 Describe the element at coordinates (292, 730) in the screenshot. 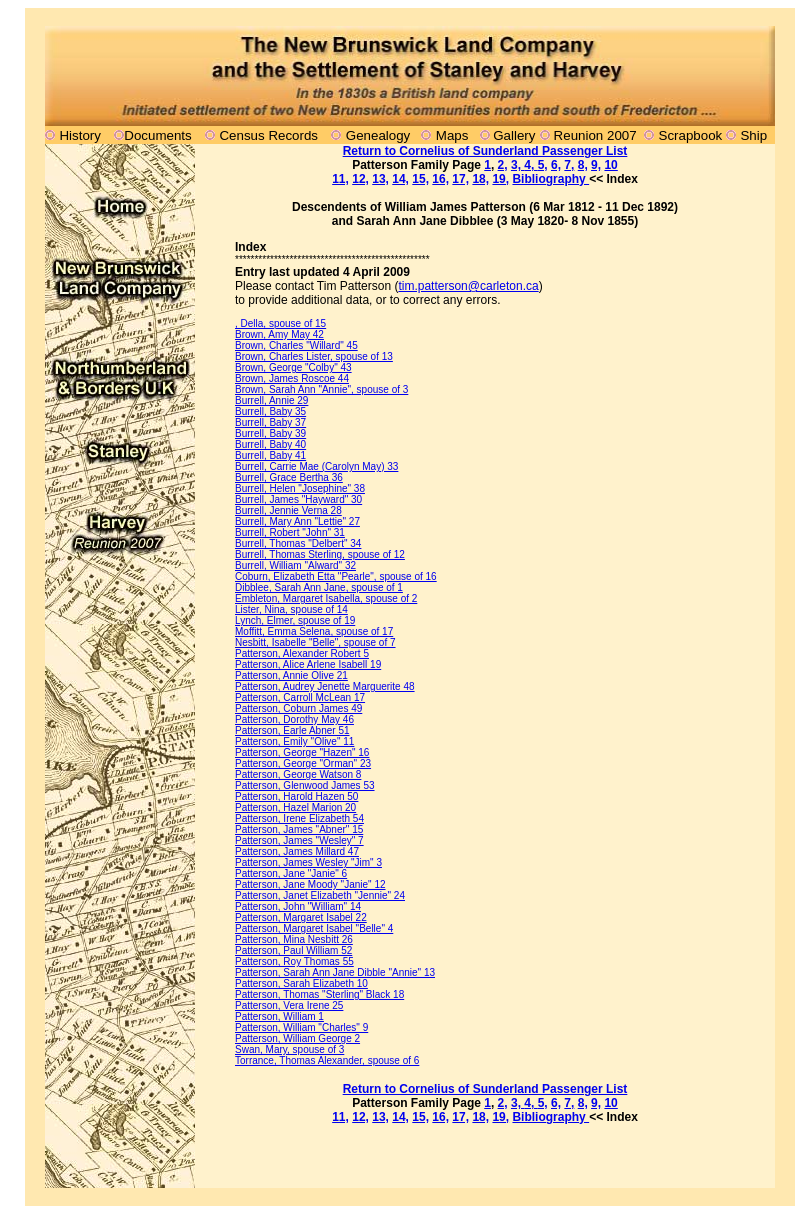

I see `Patterson, Earle Abner 51` at that location.